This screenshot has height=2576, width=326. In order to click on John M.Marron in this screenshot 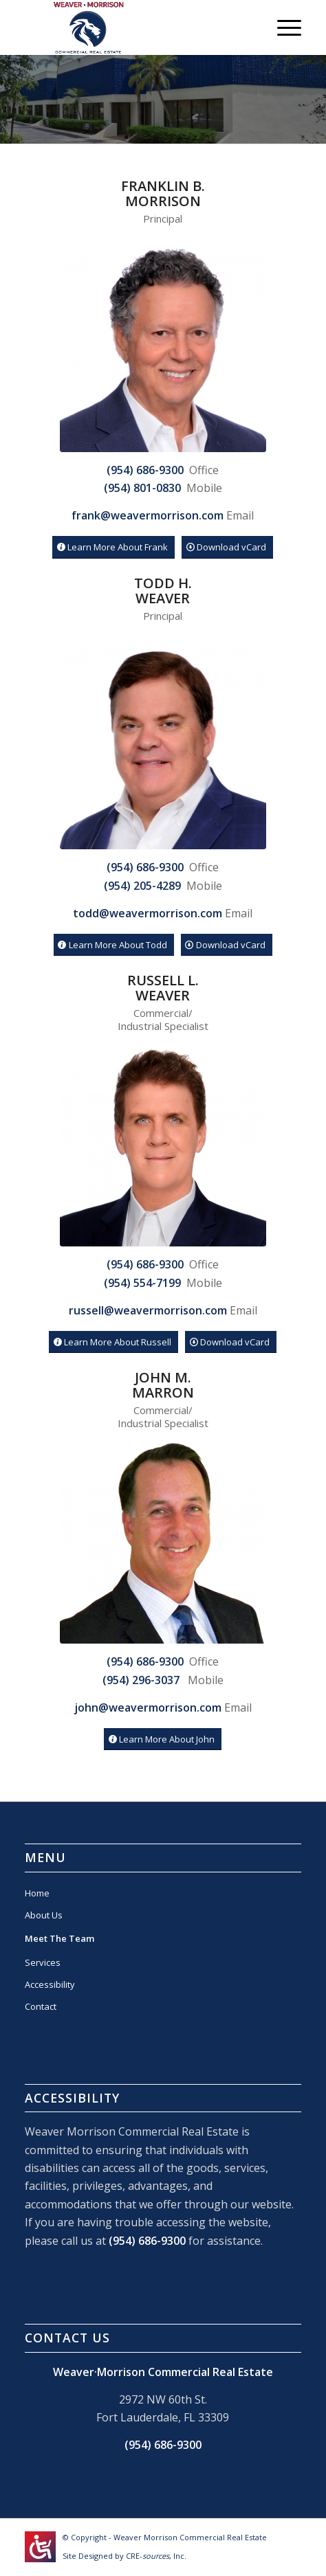, I will do `click(163, 1385)`.